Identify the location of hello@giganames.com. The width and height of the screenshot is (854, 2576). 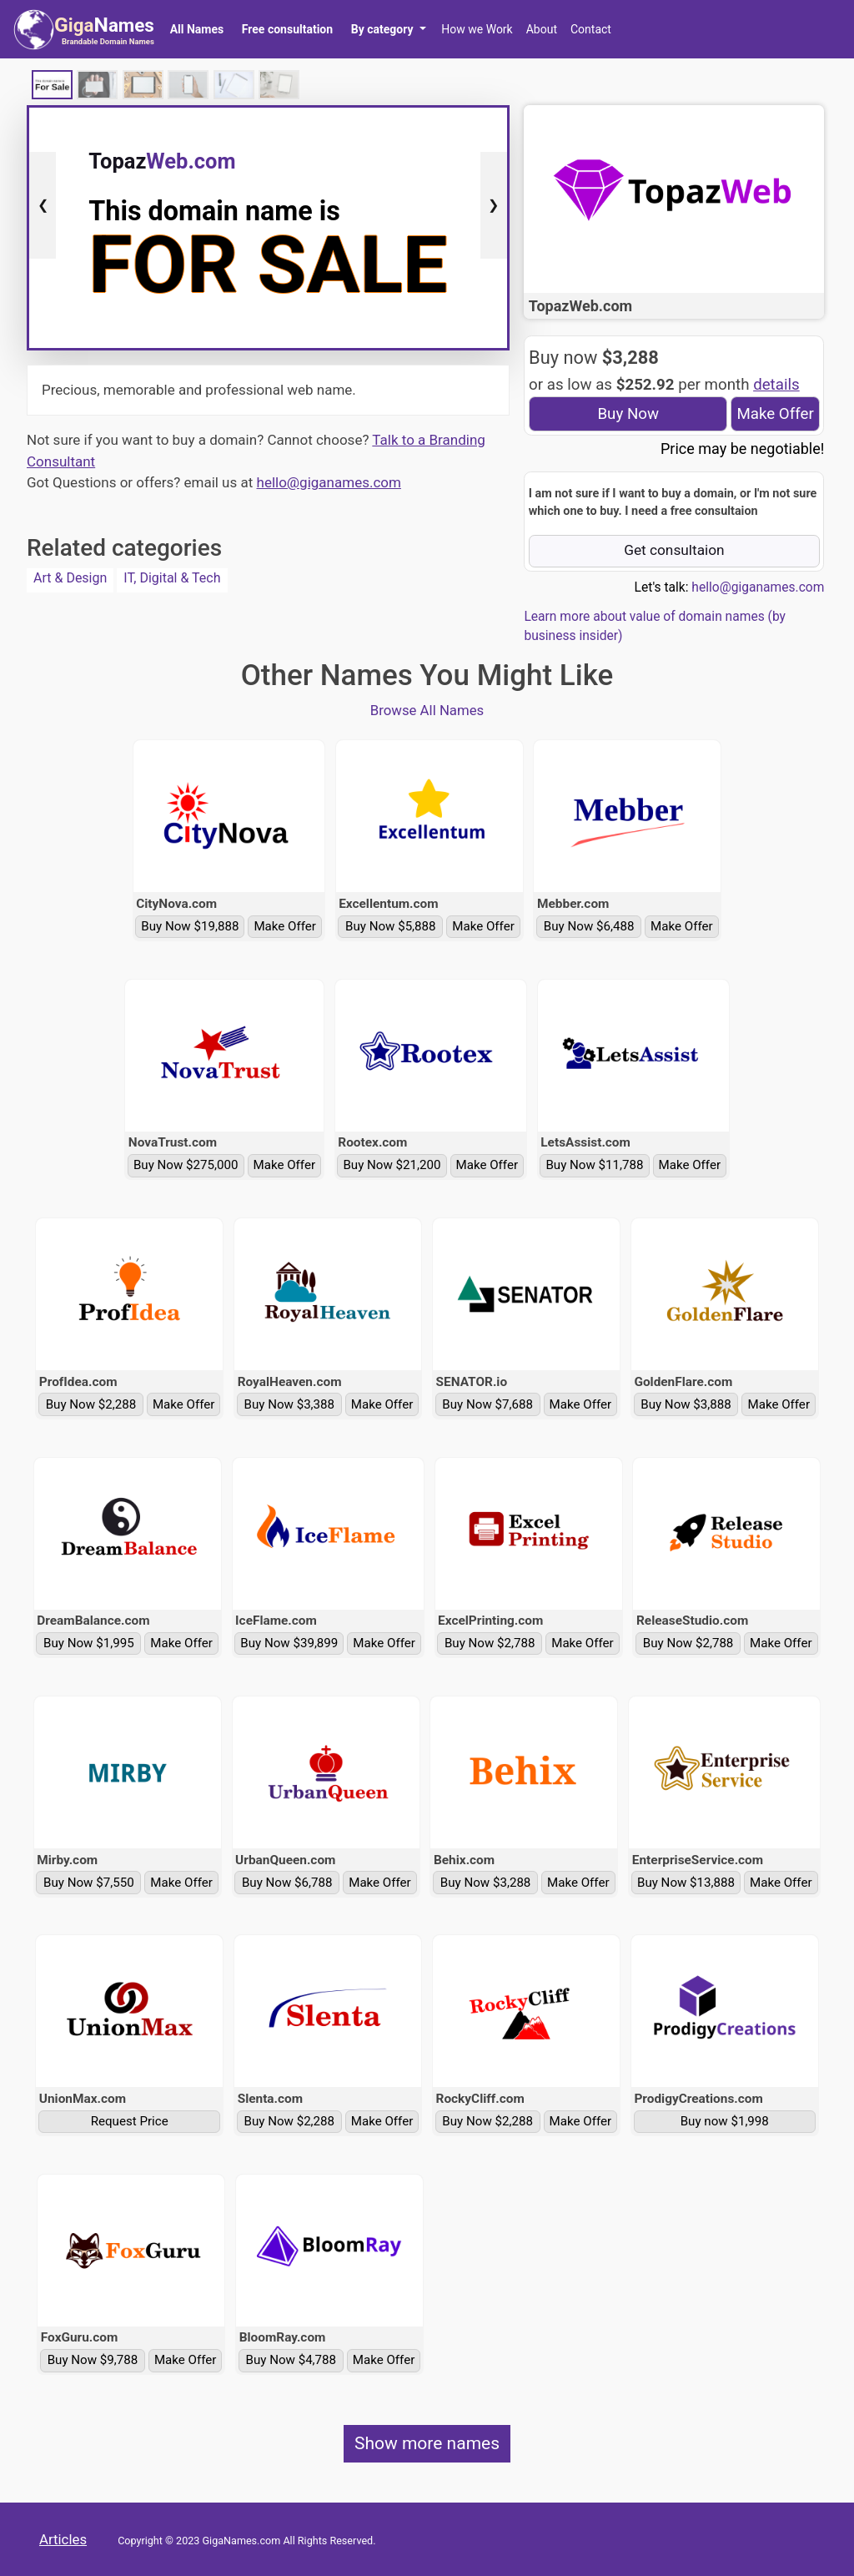
(329, 482).